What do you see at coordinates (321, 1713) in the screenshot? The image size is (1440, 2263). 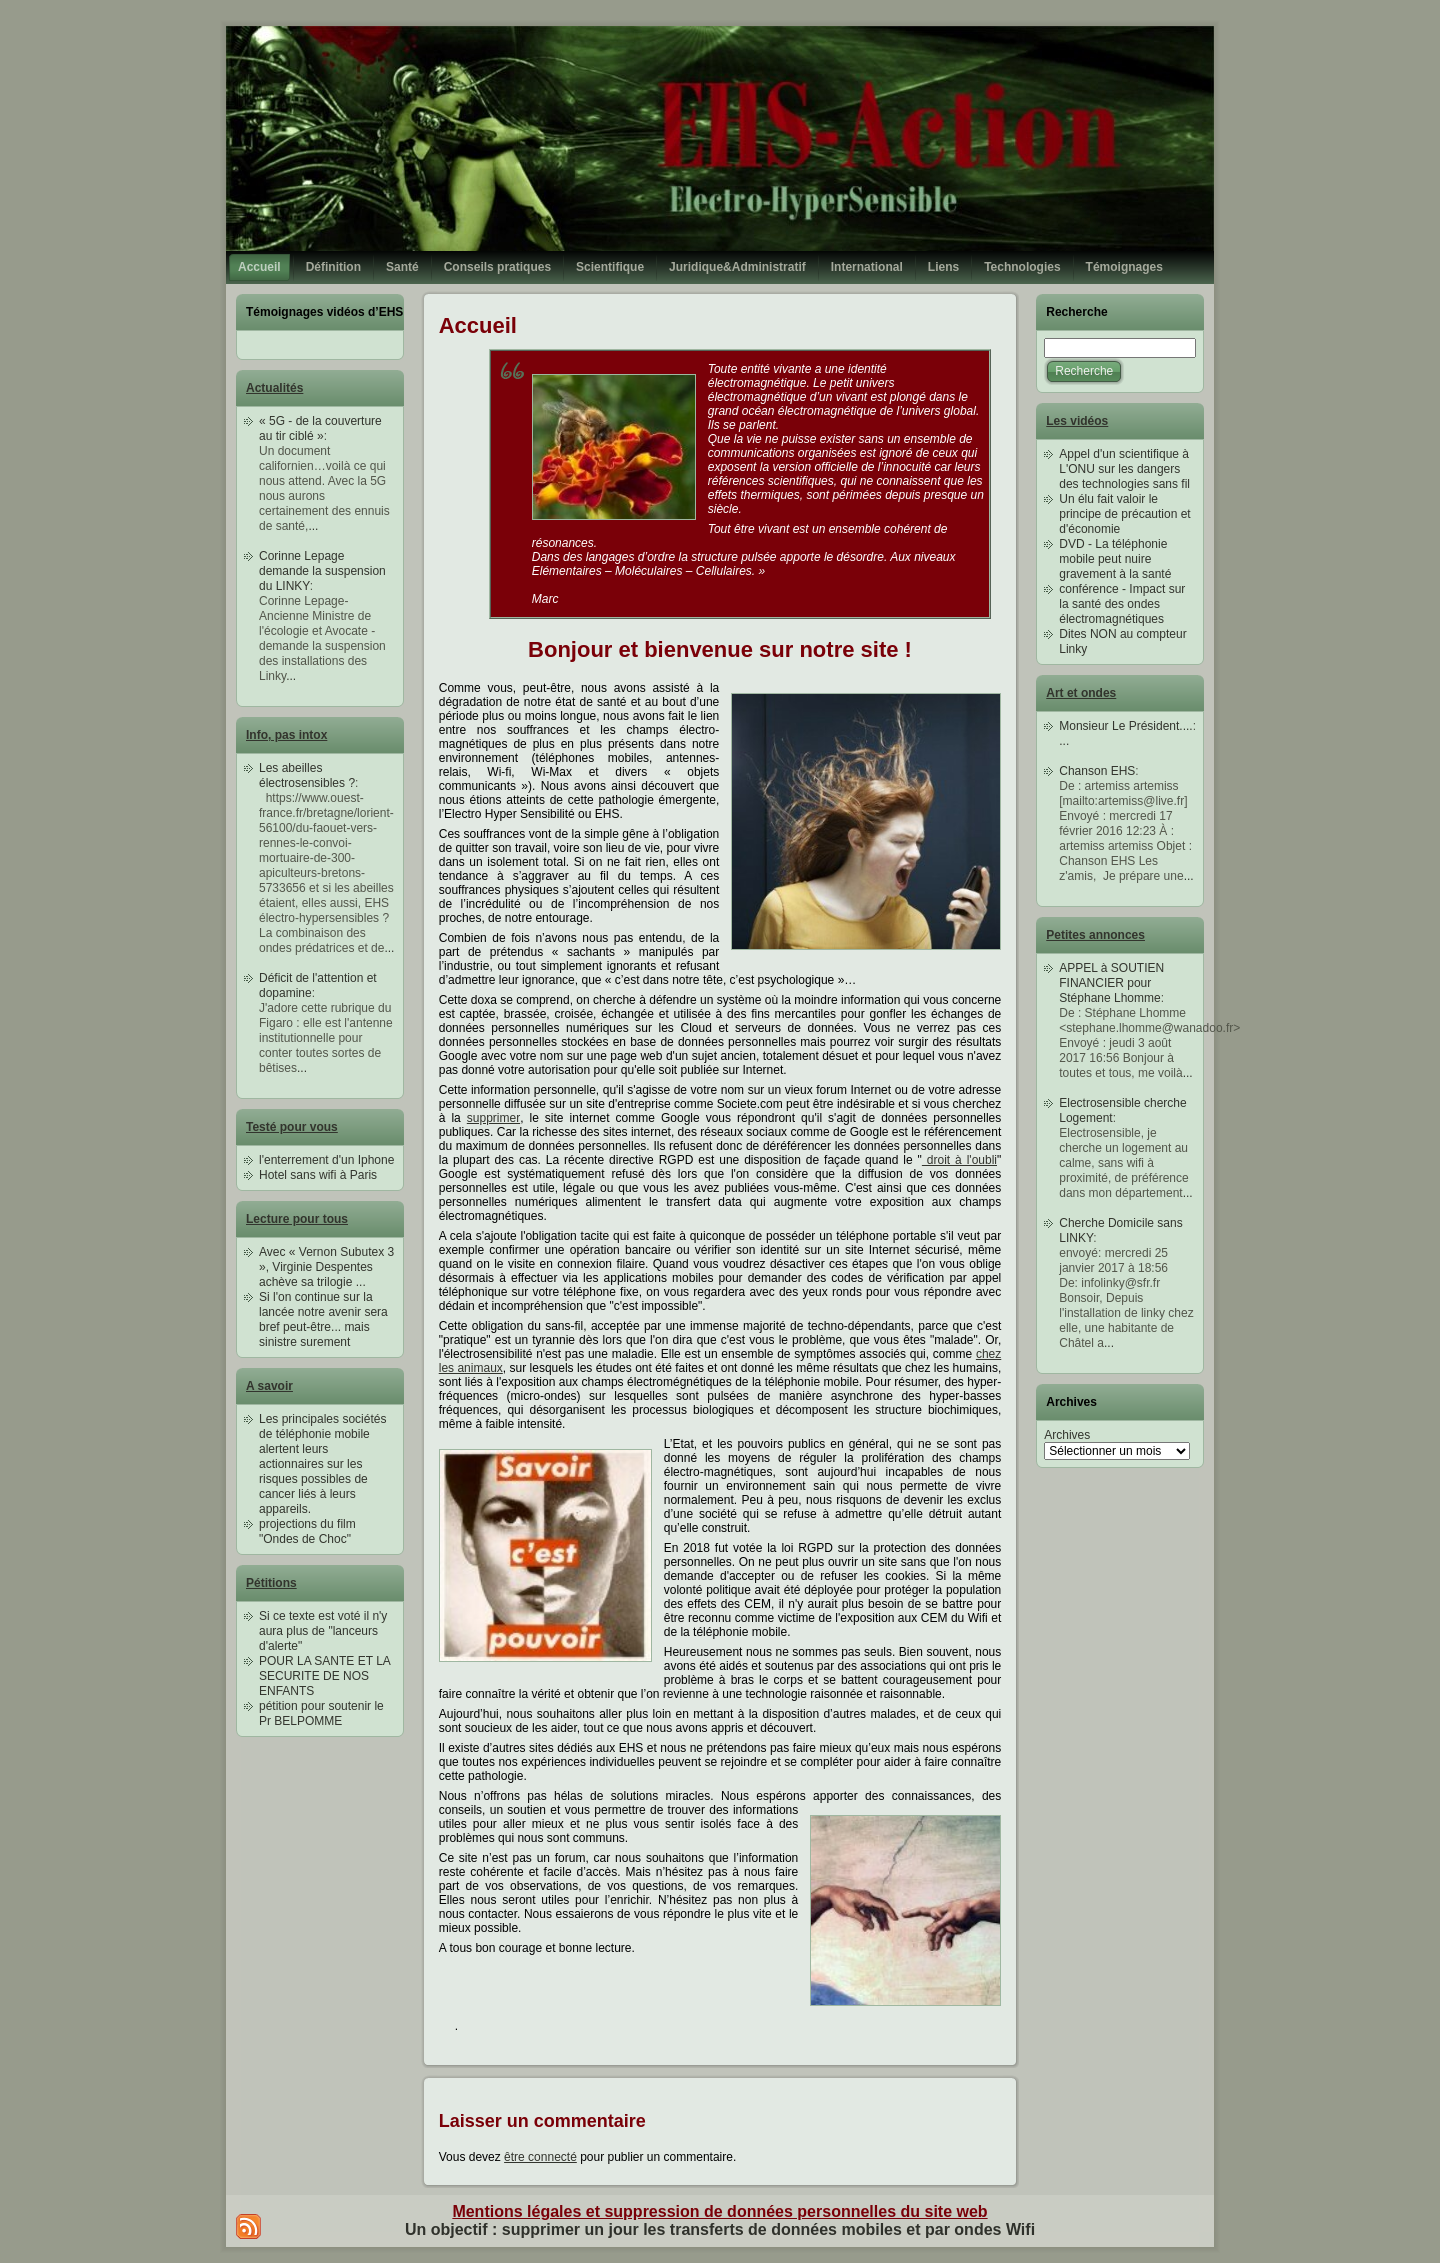 I see `pétition pour soutenir le Pr BELPOMME` at bounding box center [321, 1713].